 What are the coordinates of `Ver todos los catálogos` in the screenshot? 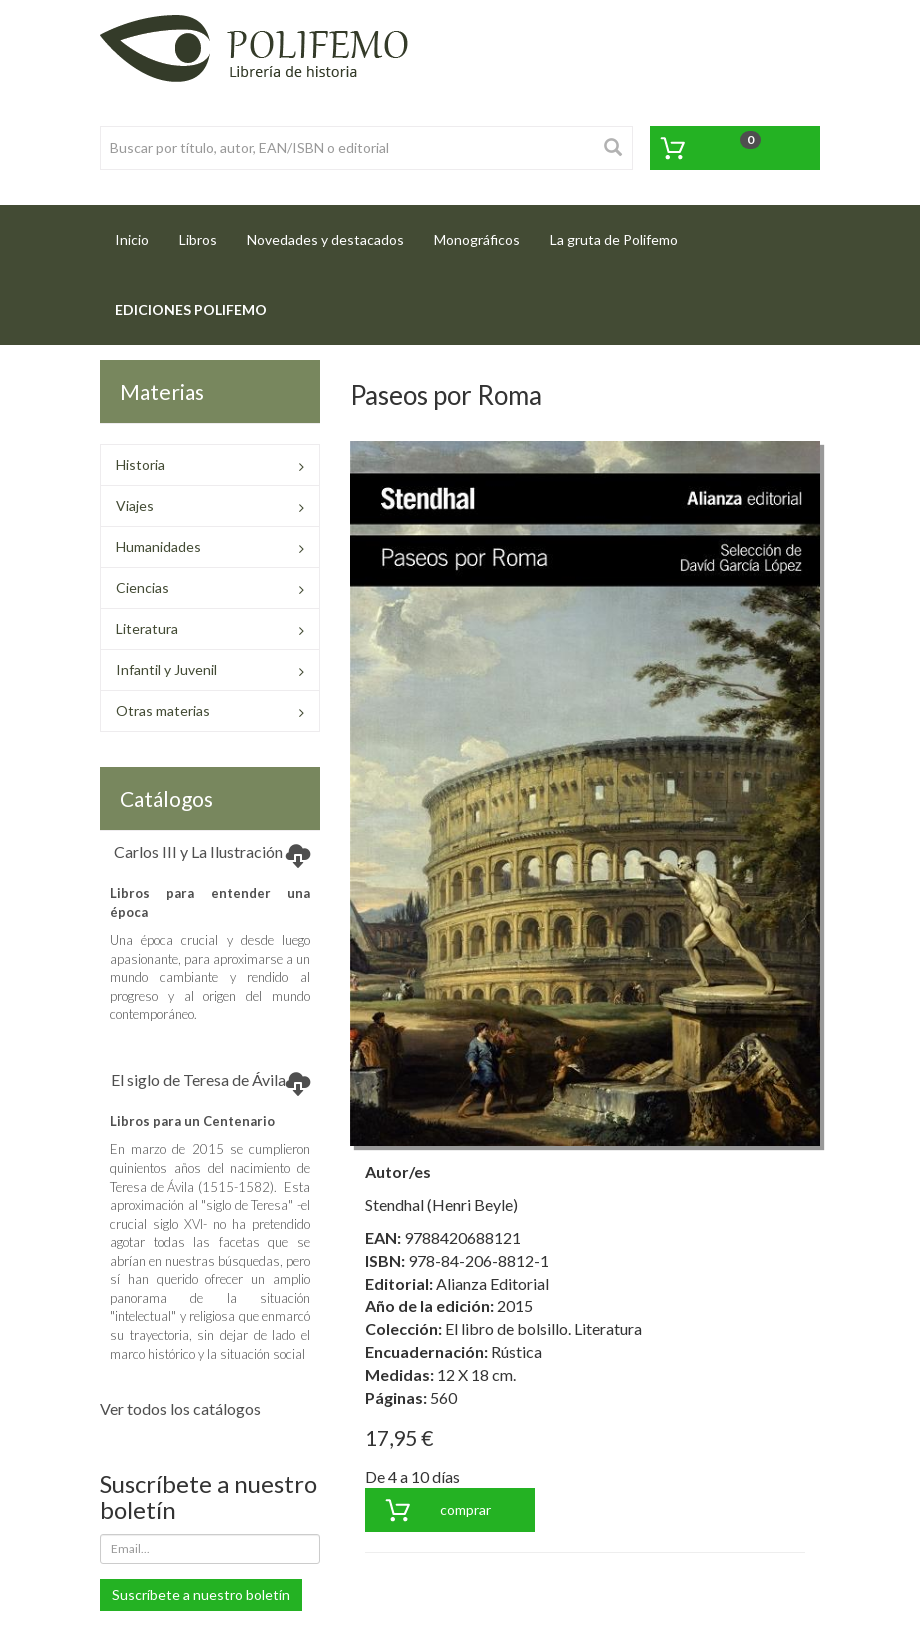 It's located at (180, 1408).